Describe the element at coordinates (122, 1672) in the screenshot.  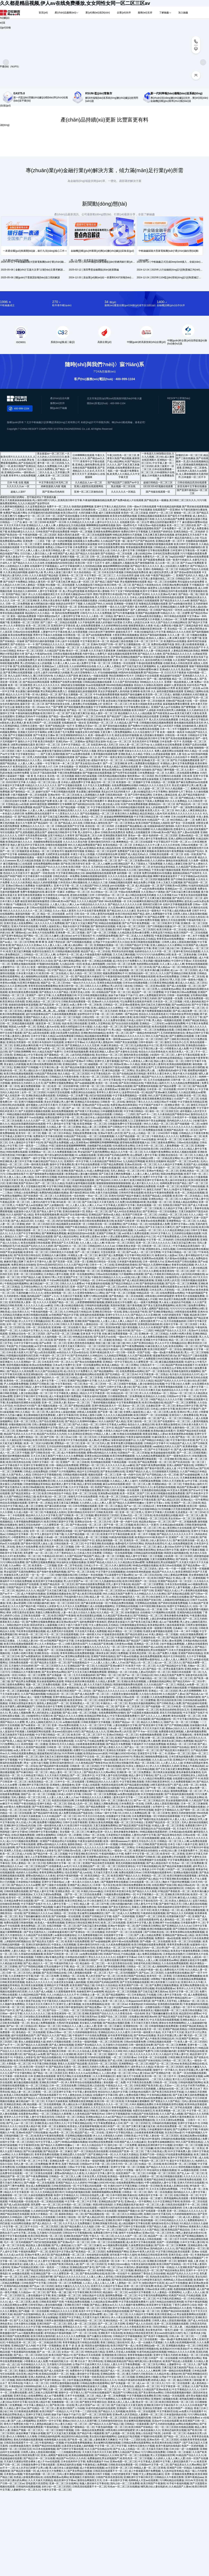
I see `蜜桃精品一区二区三区在线` at that location.